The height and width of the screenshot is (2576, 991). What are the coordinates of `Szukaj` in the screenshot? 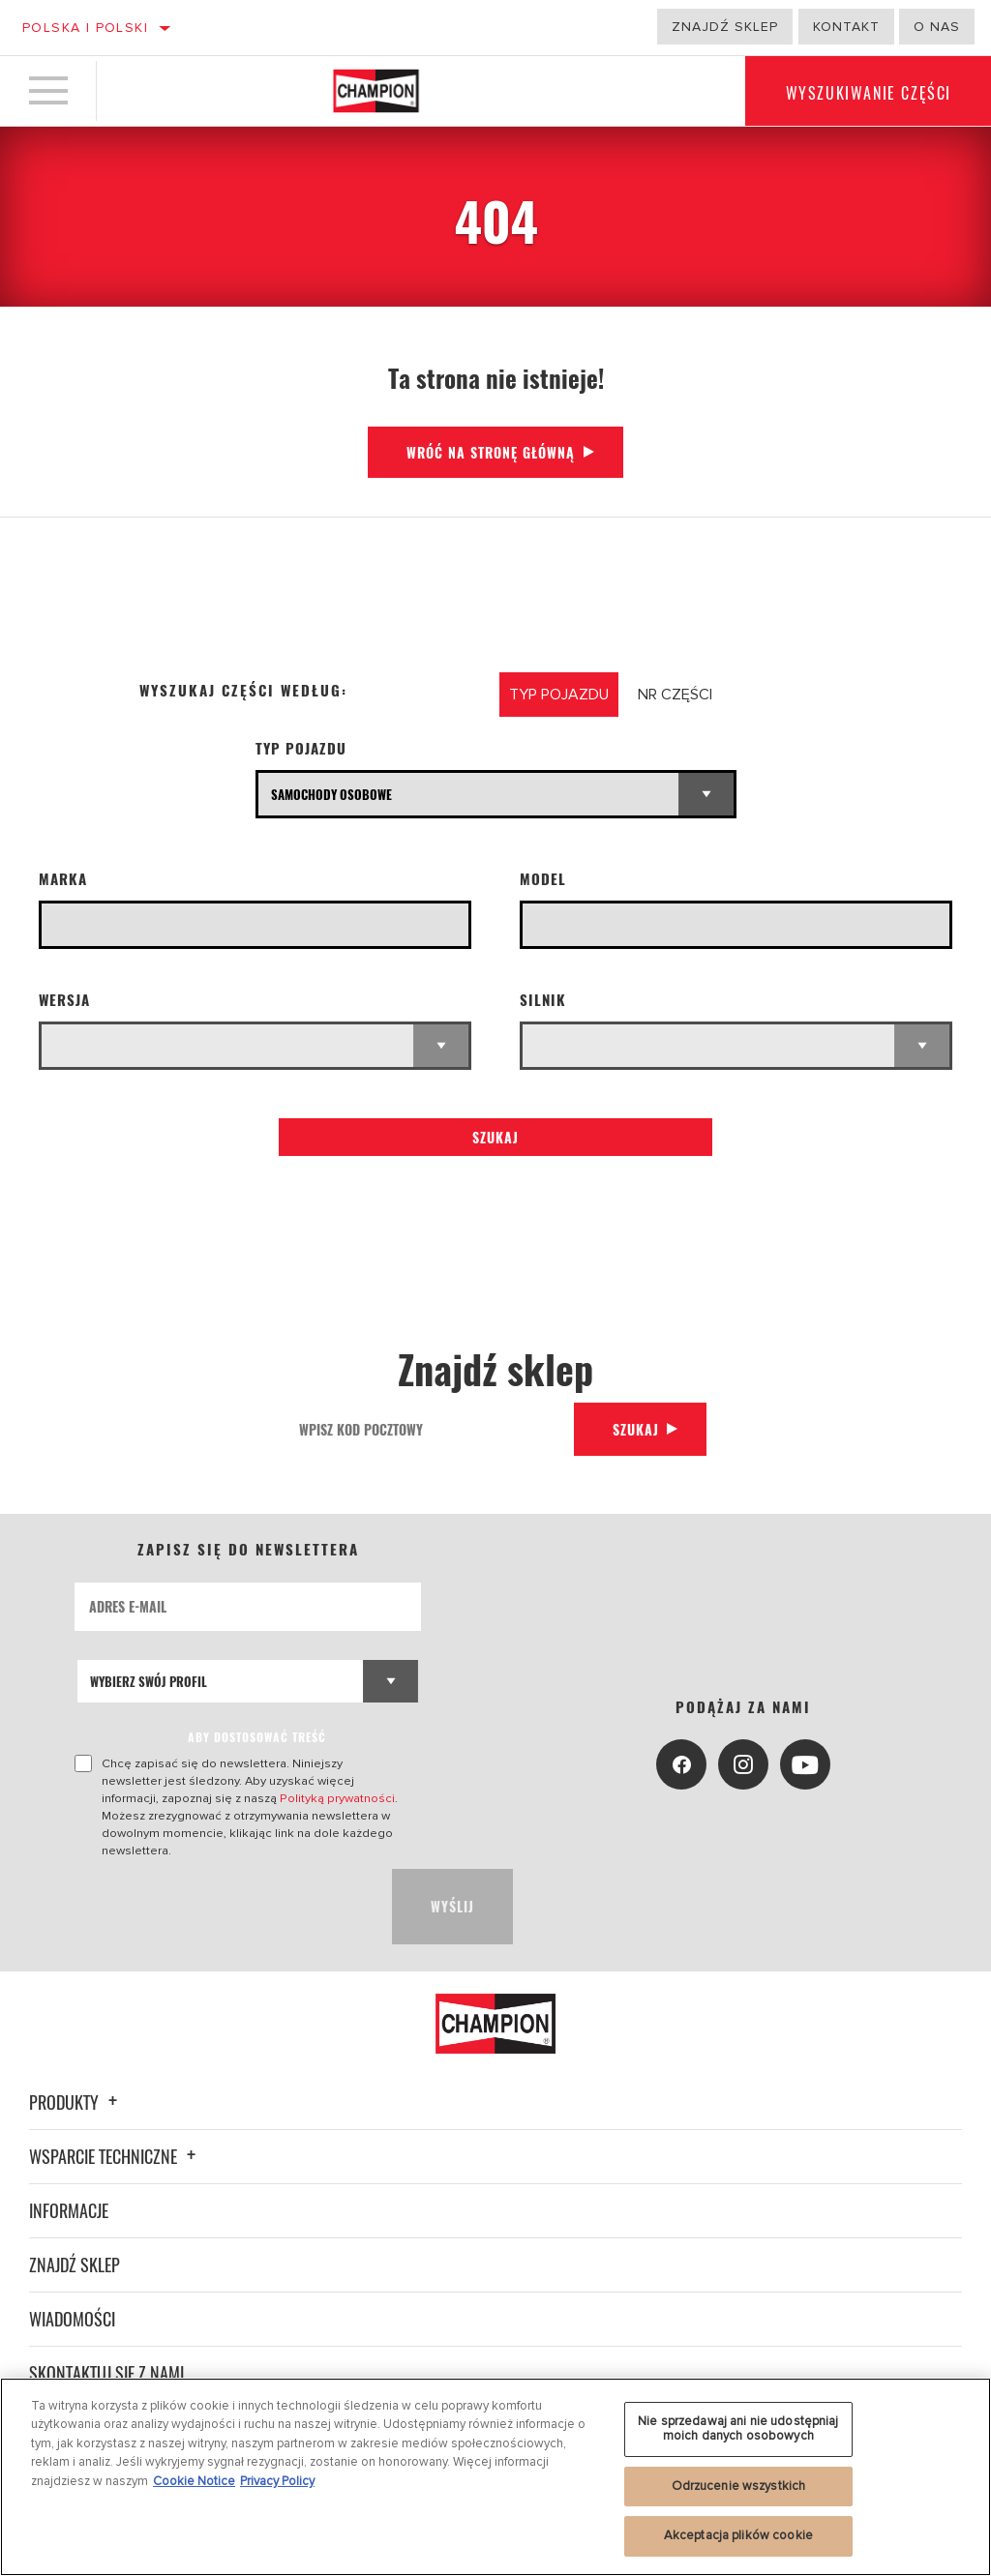 It's located at (495, 1137).